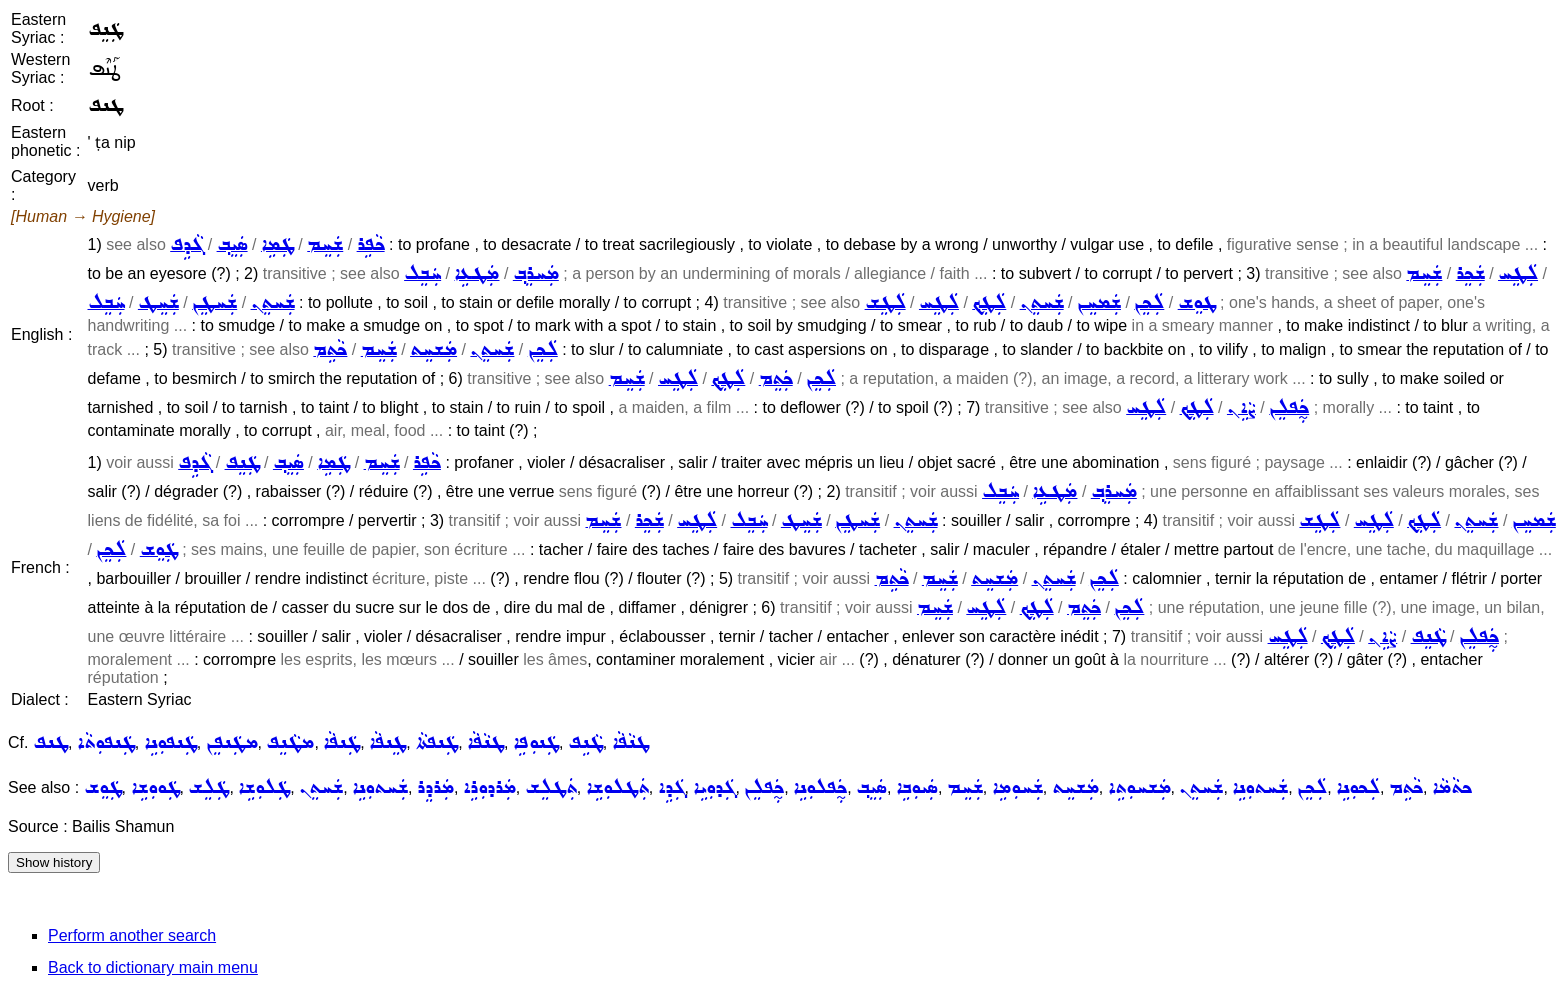  I want to click on Back to dictionary main menu, so click(153, 967).